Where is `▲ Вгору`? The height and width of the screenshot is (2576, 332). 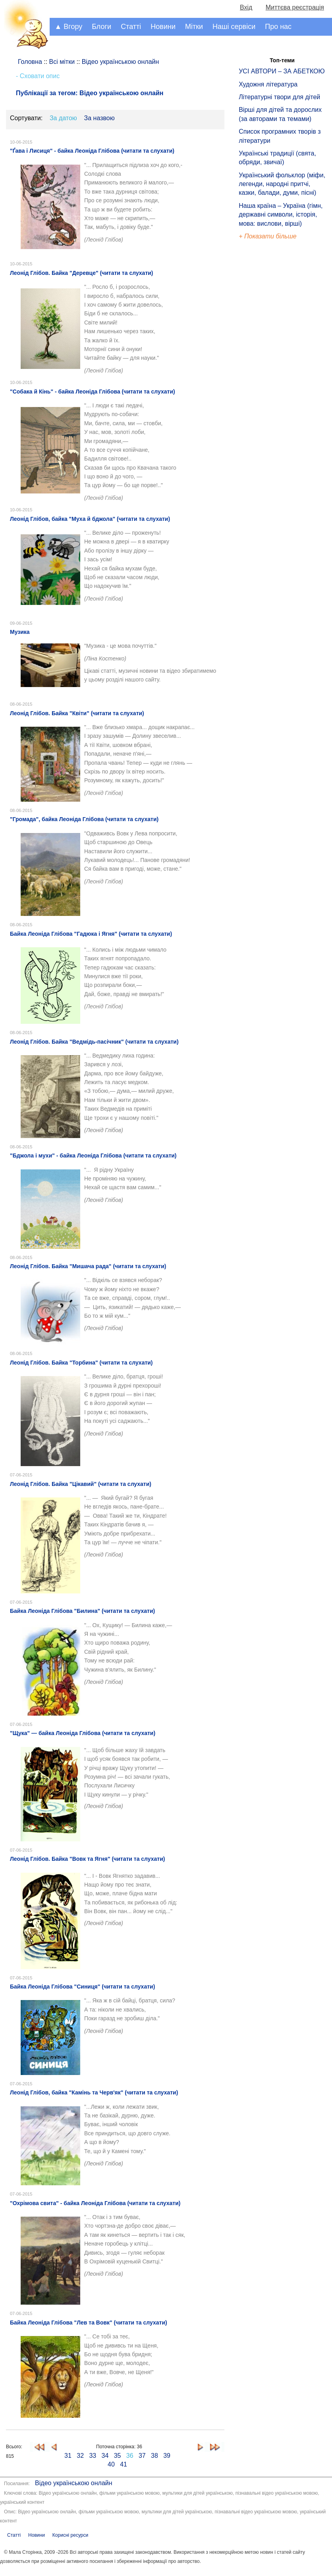
▲ Вгору is located at coordinates (68, 27).